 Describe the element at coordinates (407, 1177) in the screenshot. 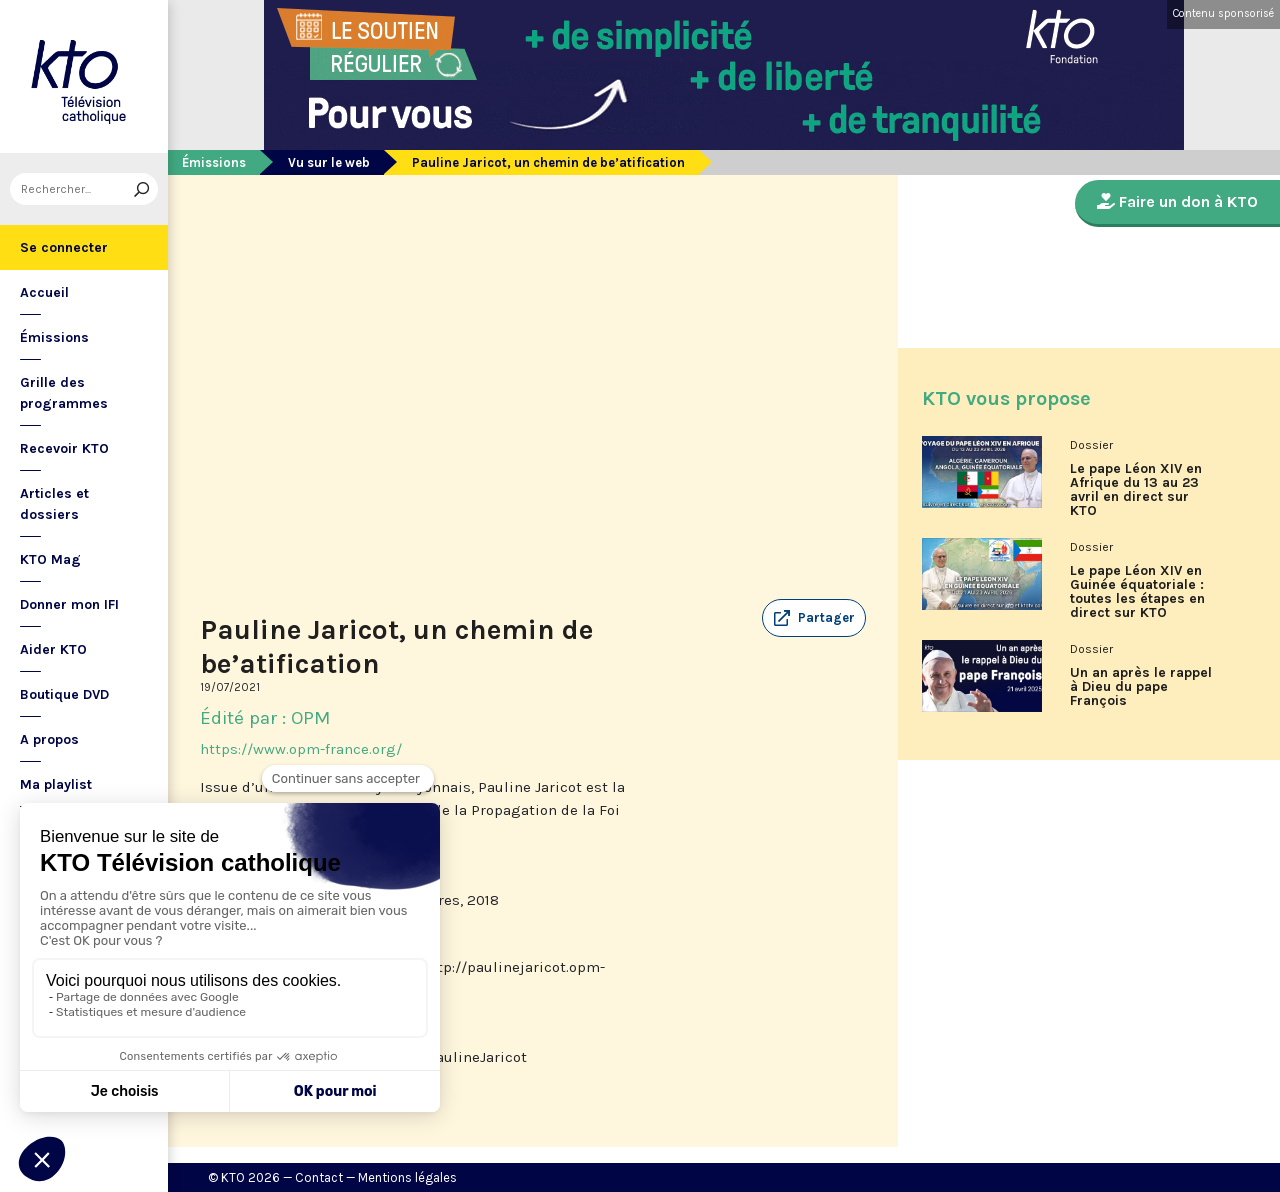

I see `Mentions légales` at that location.